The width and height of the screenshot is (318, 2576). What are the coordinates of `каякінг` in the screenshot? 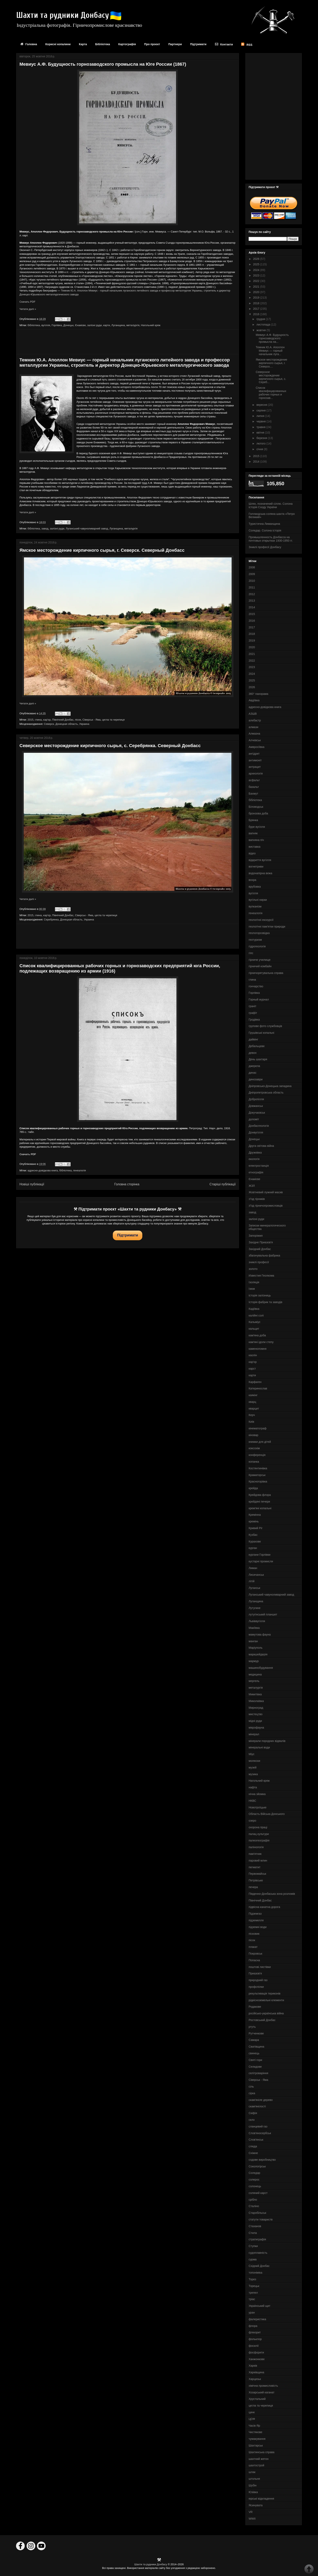 It's located at (253, 1395).